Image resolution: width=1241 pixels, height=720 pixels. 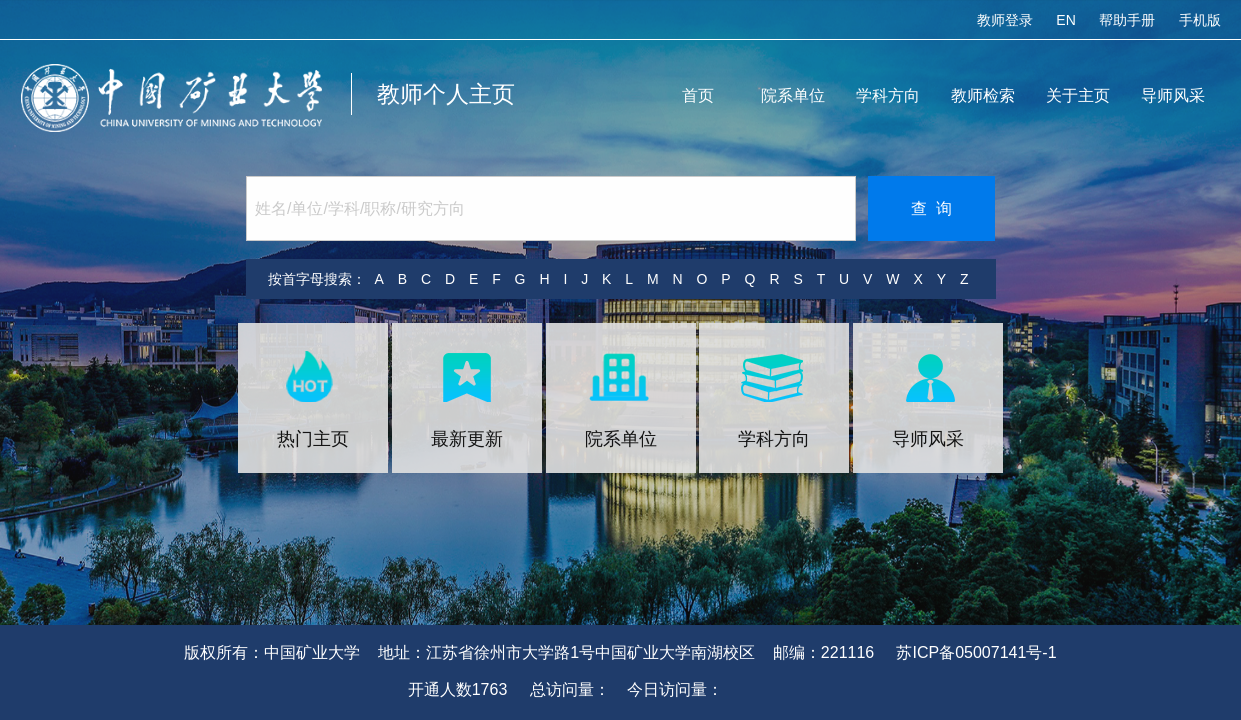 I want to click on 查 询, so click(x=931, y=208).